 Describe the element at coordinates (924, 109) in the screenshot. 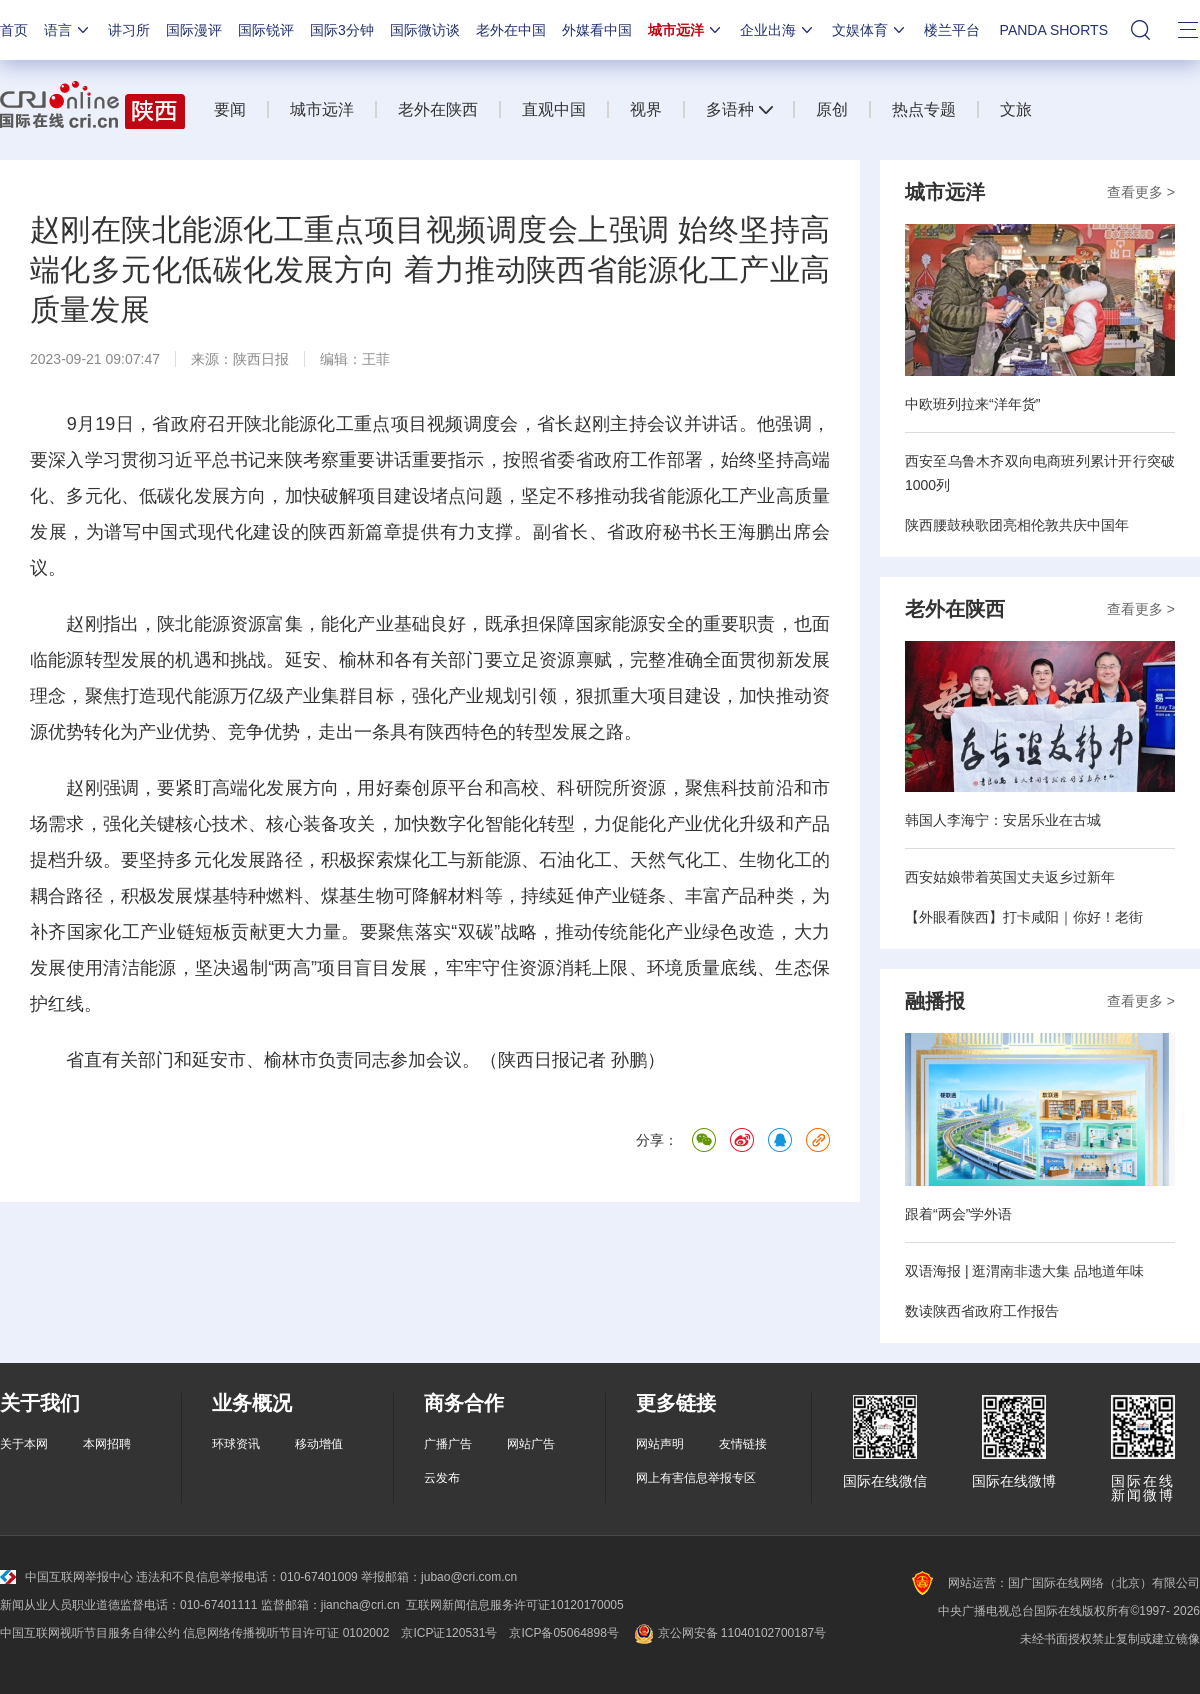

I see `热点专题` at that location.